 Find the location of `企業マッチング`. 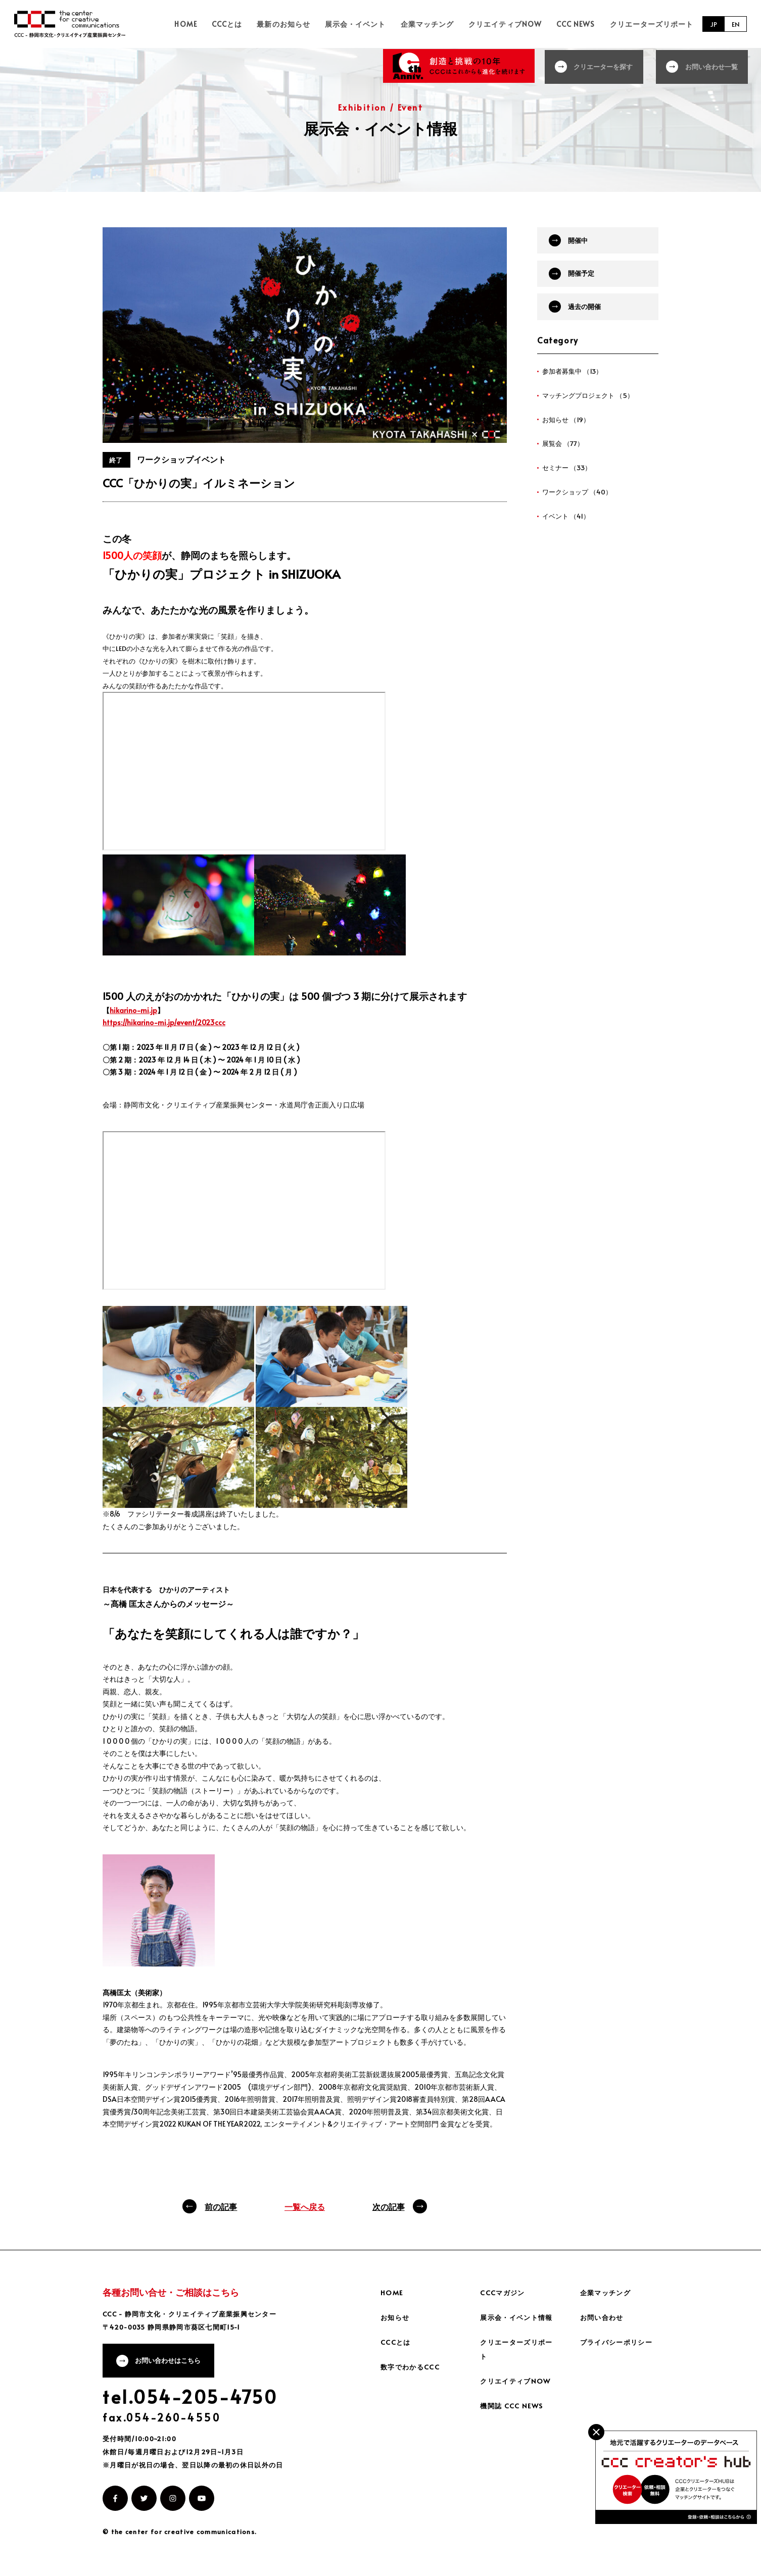

企業マッチング is located at coordinates (439, 24).